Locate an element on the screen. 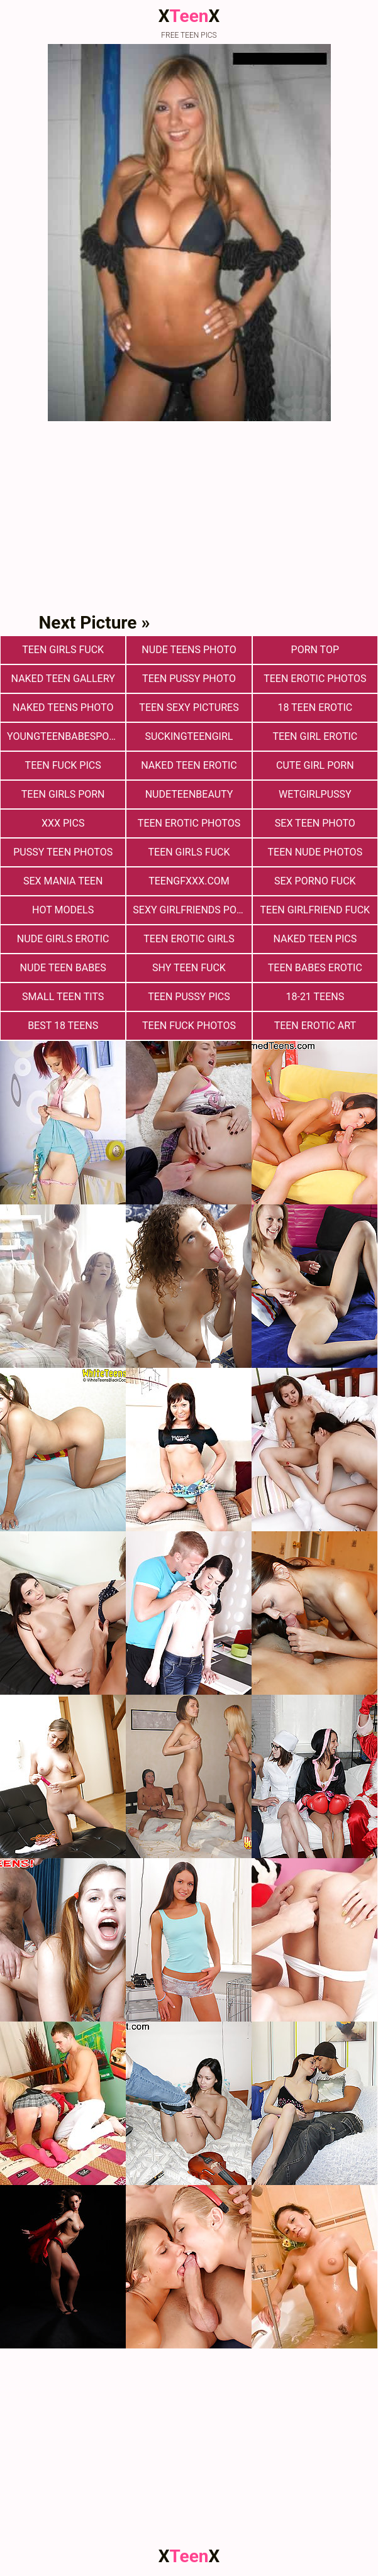 The height and width of the screenshot is (2576, 378). Teen Erotic Girls is located at coordinates (188, 939).